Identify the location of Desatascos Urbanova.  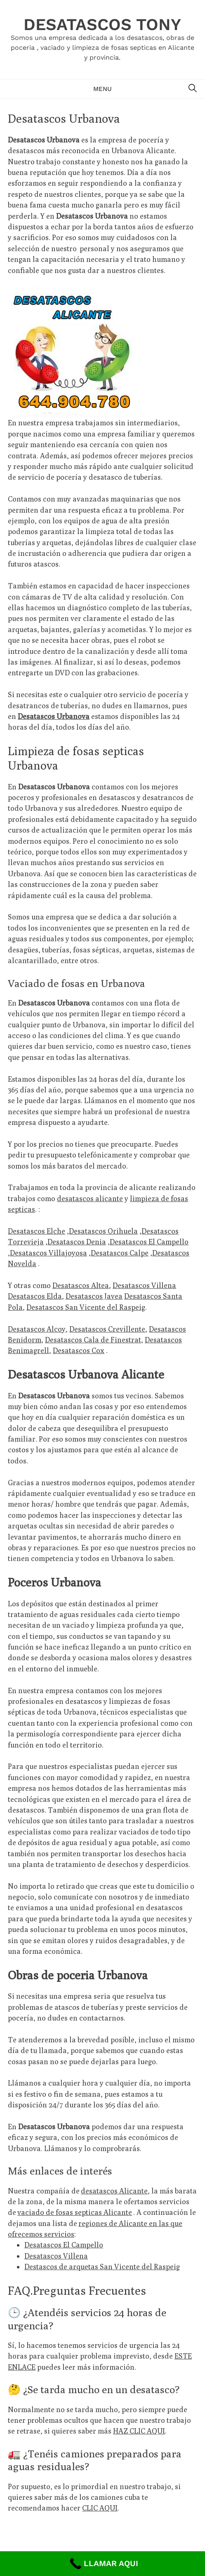
(54, 716).